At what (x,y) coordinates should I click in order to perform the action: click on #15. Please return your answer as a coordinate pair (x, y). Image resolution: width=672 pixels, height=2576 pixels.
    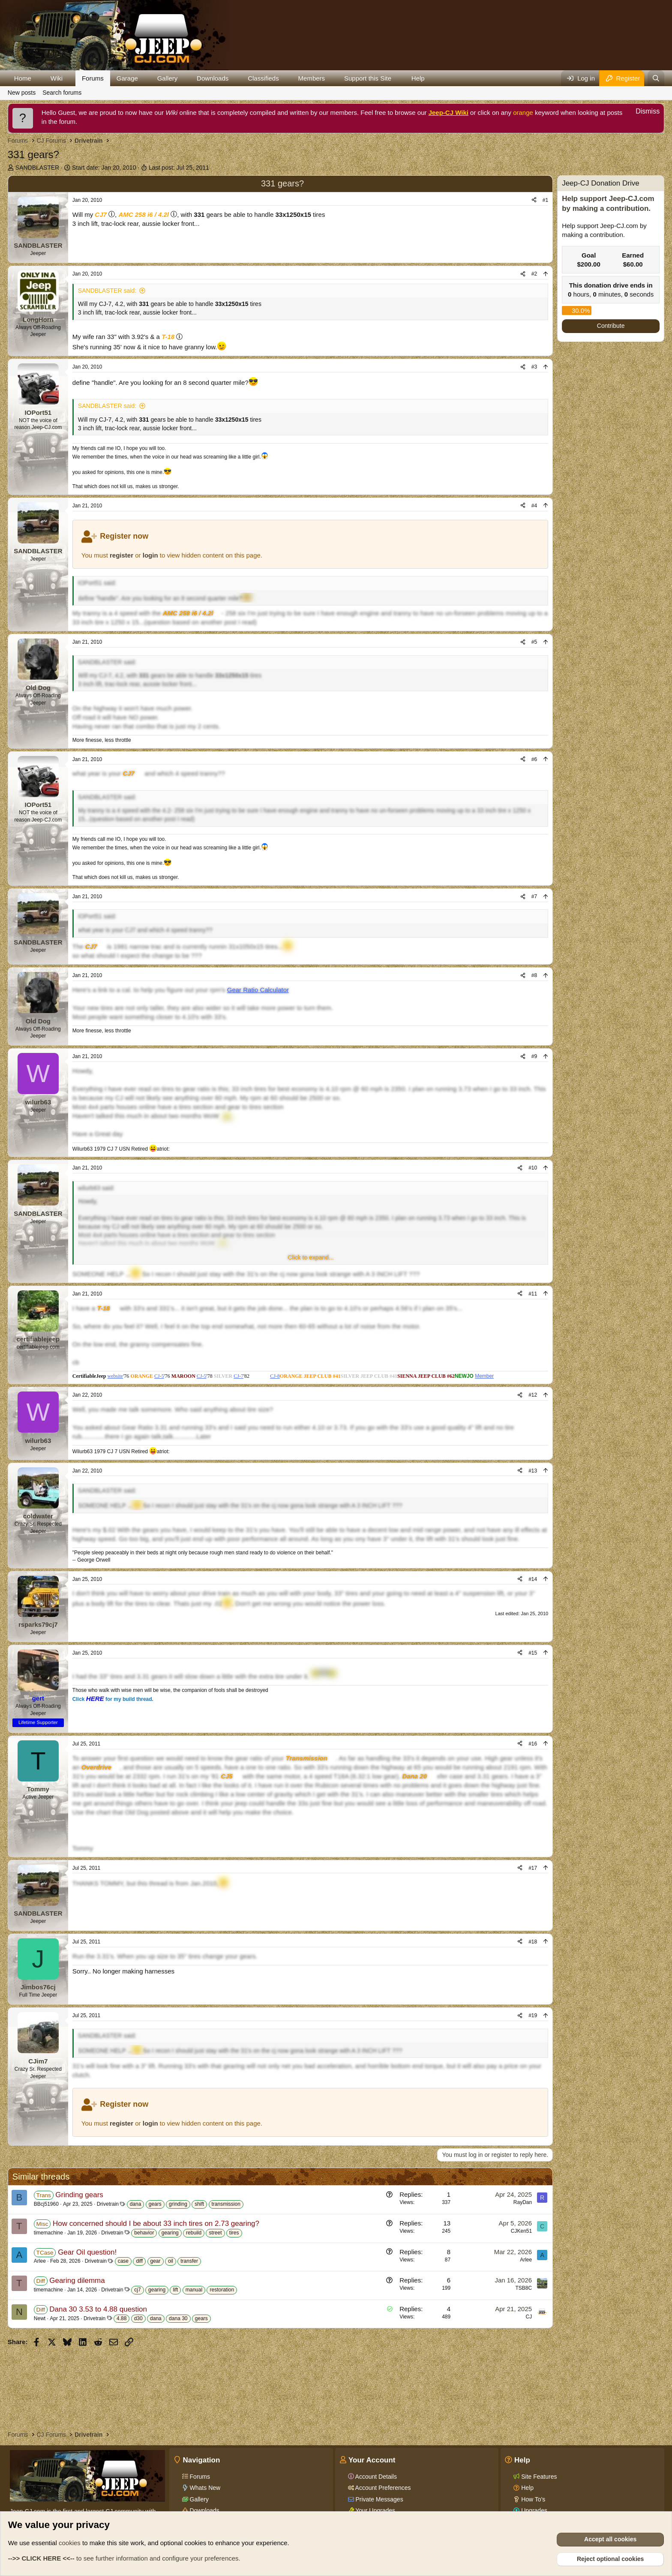
    Looking at the image, I should click on (532, 1653).